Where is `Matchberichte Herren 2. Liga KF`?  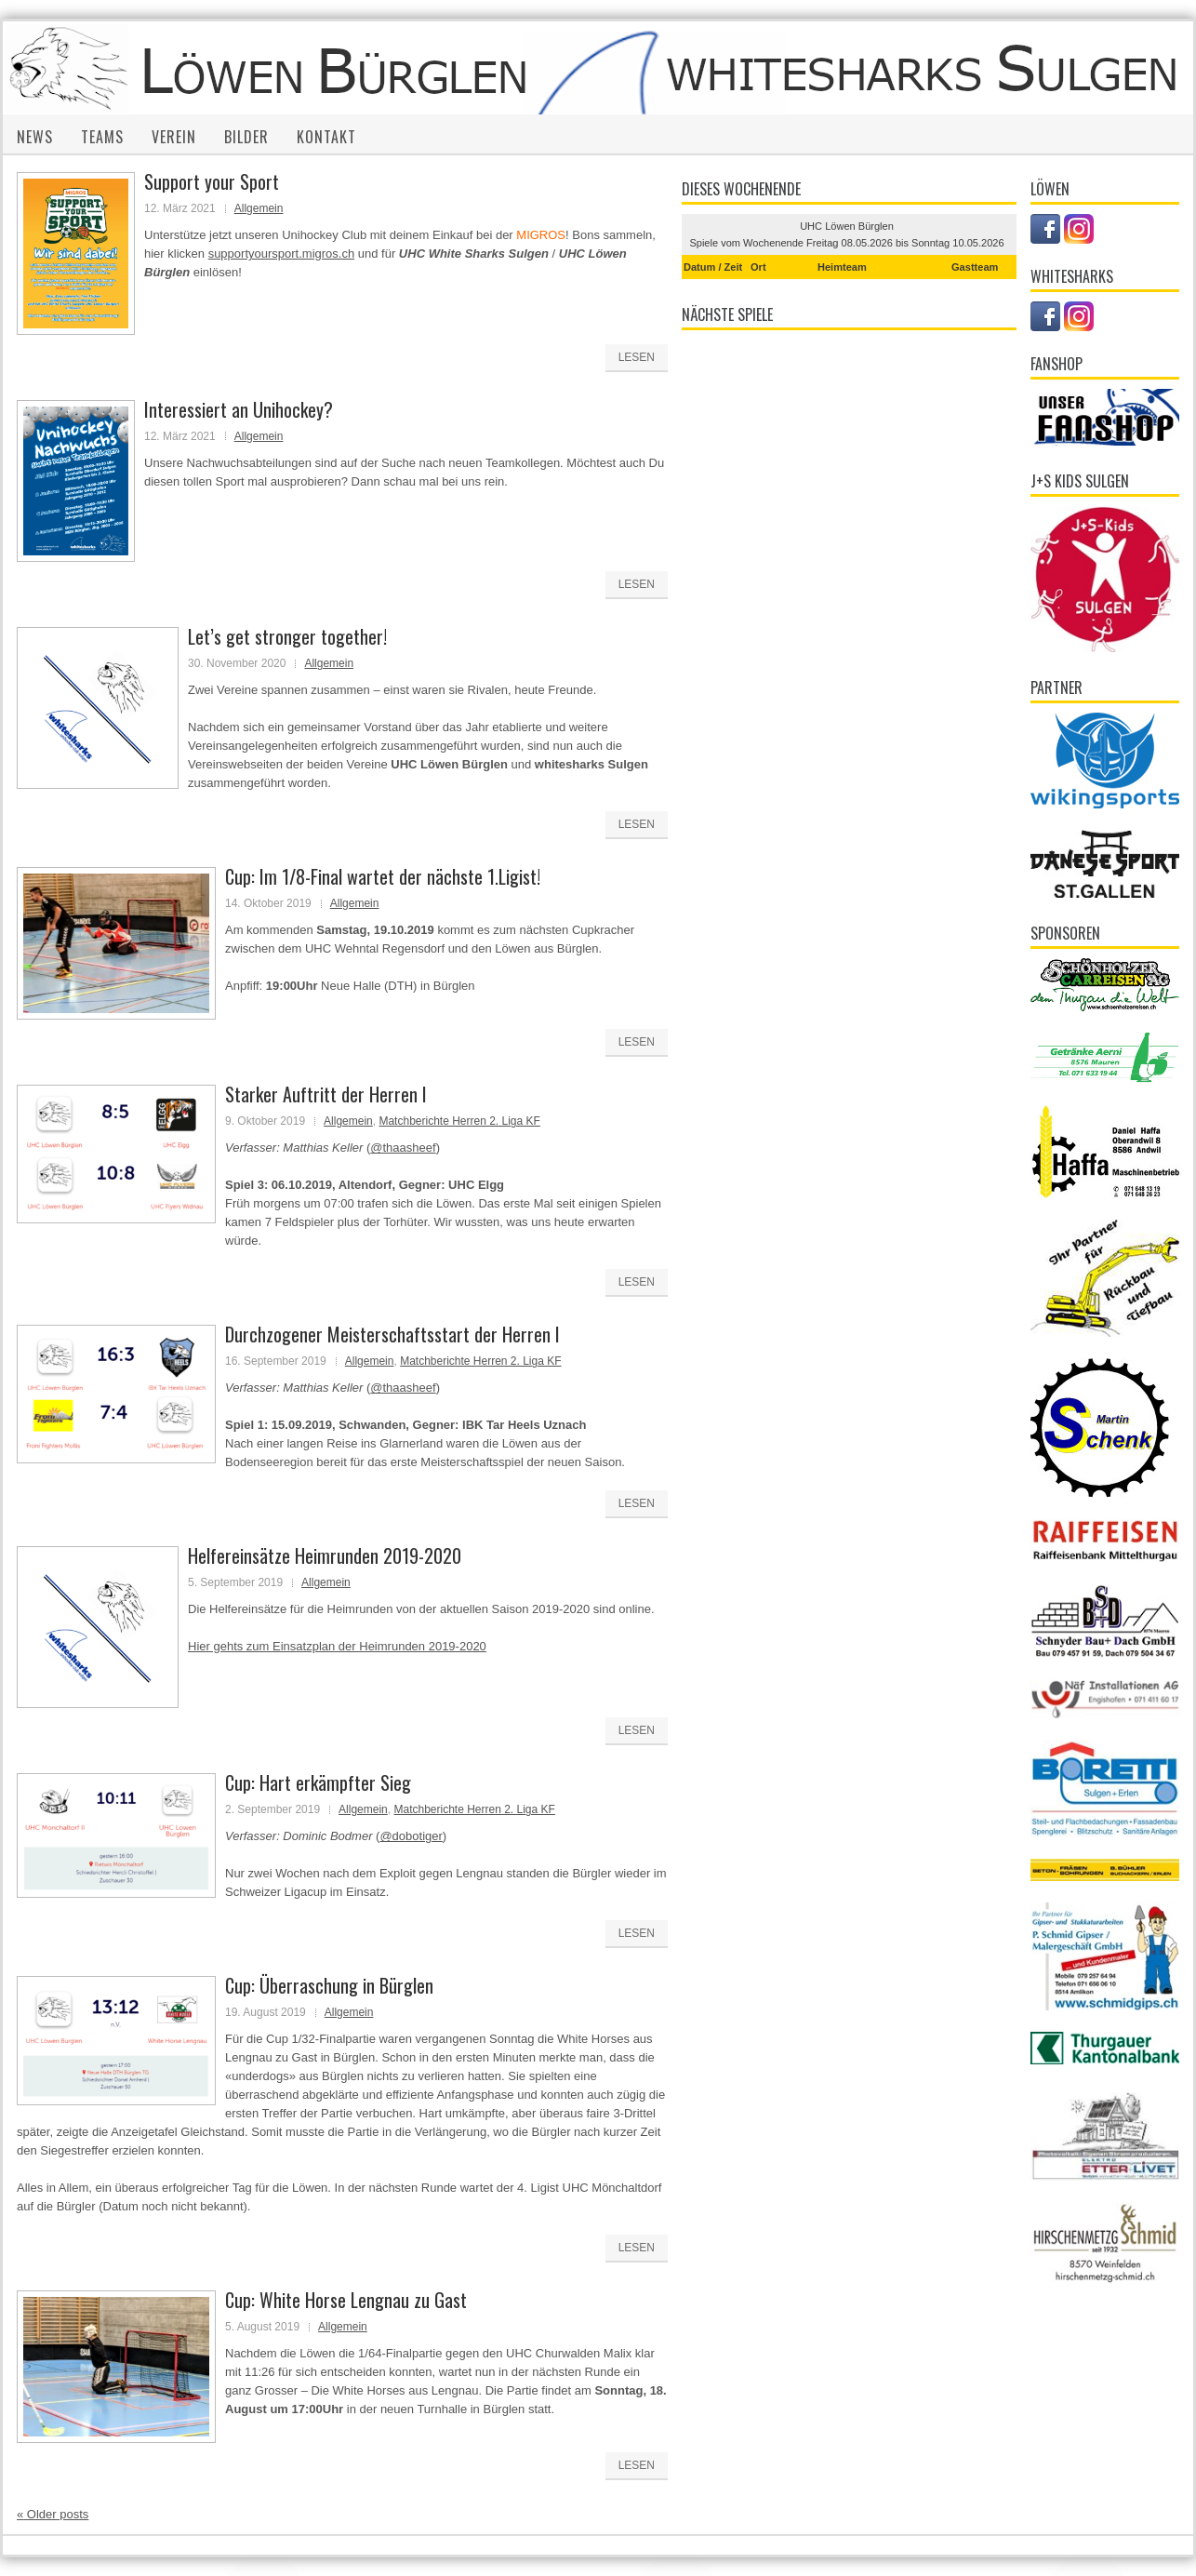 Matchberichte Herren 2. Liga KF is located at coordinates (459, 1121).